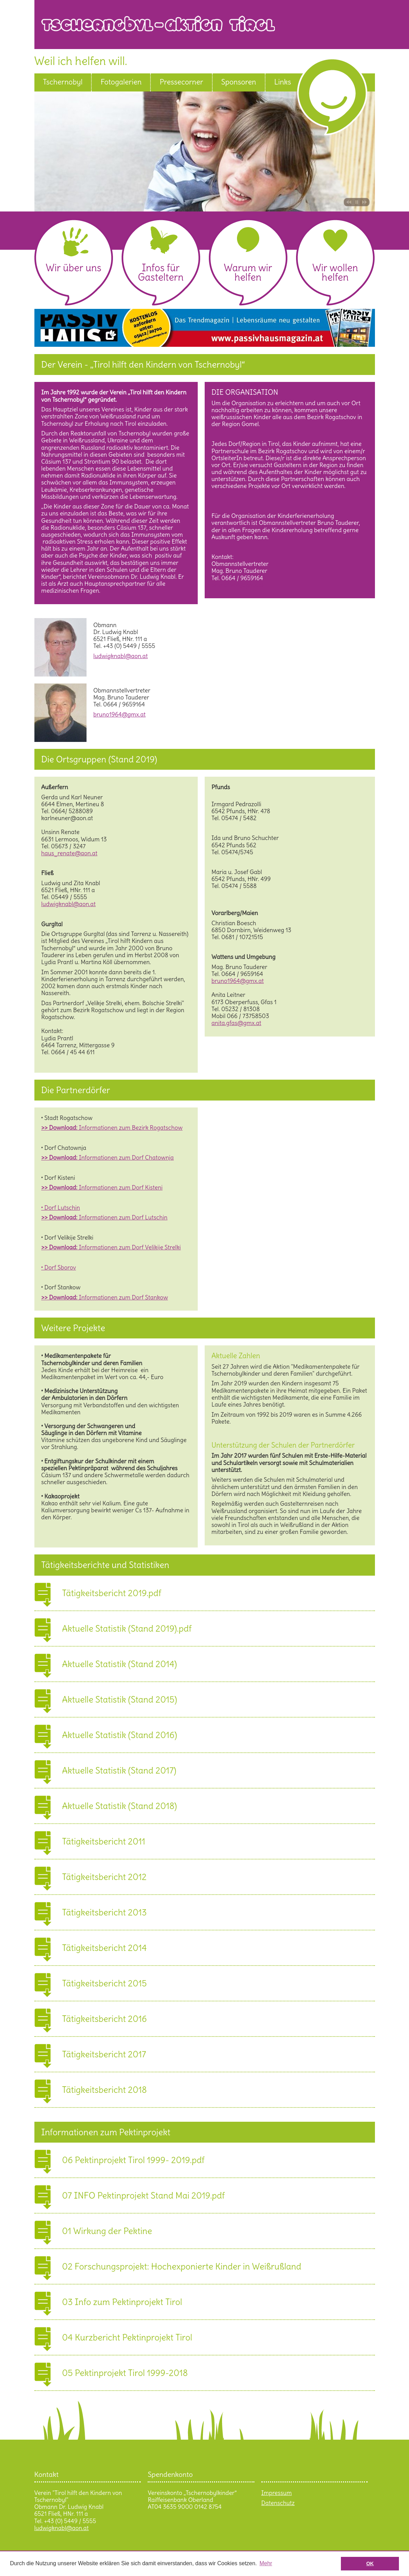 The image size is (409, 2576). Describe the element at coordinates (365, 202) in the screenshot. I see `Bild vor` at that location.